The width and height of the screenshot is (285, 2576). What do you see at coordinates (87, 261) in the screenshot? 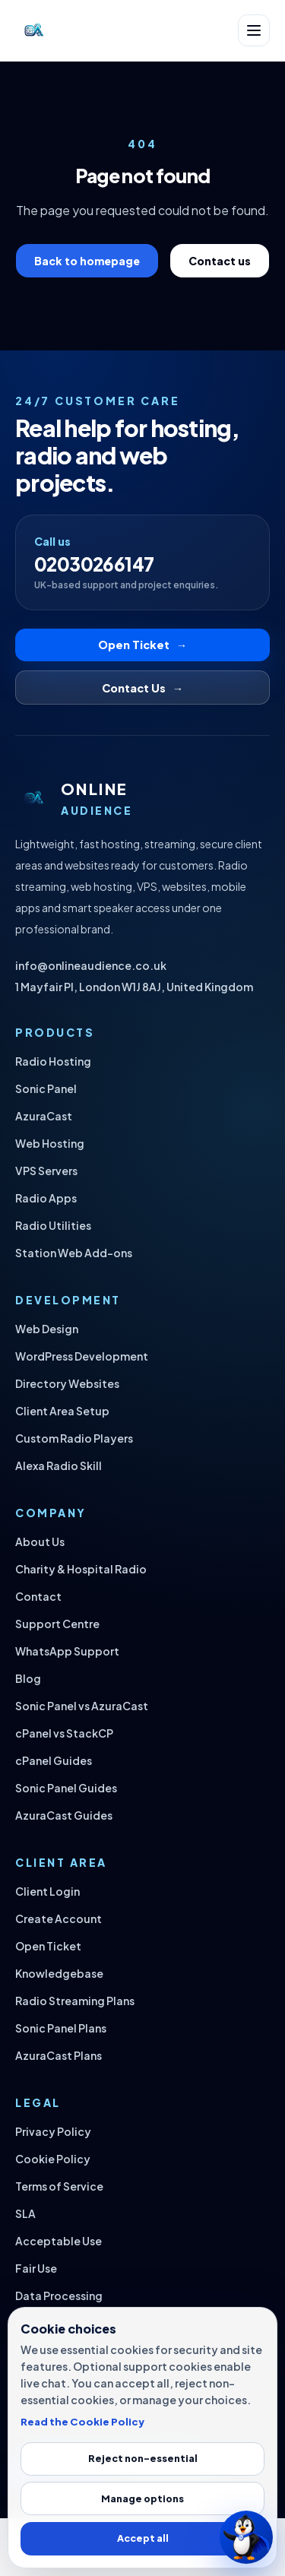
I see `Back to homepage` at bounding box center [87, 261].